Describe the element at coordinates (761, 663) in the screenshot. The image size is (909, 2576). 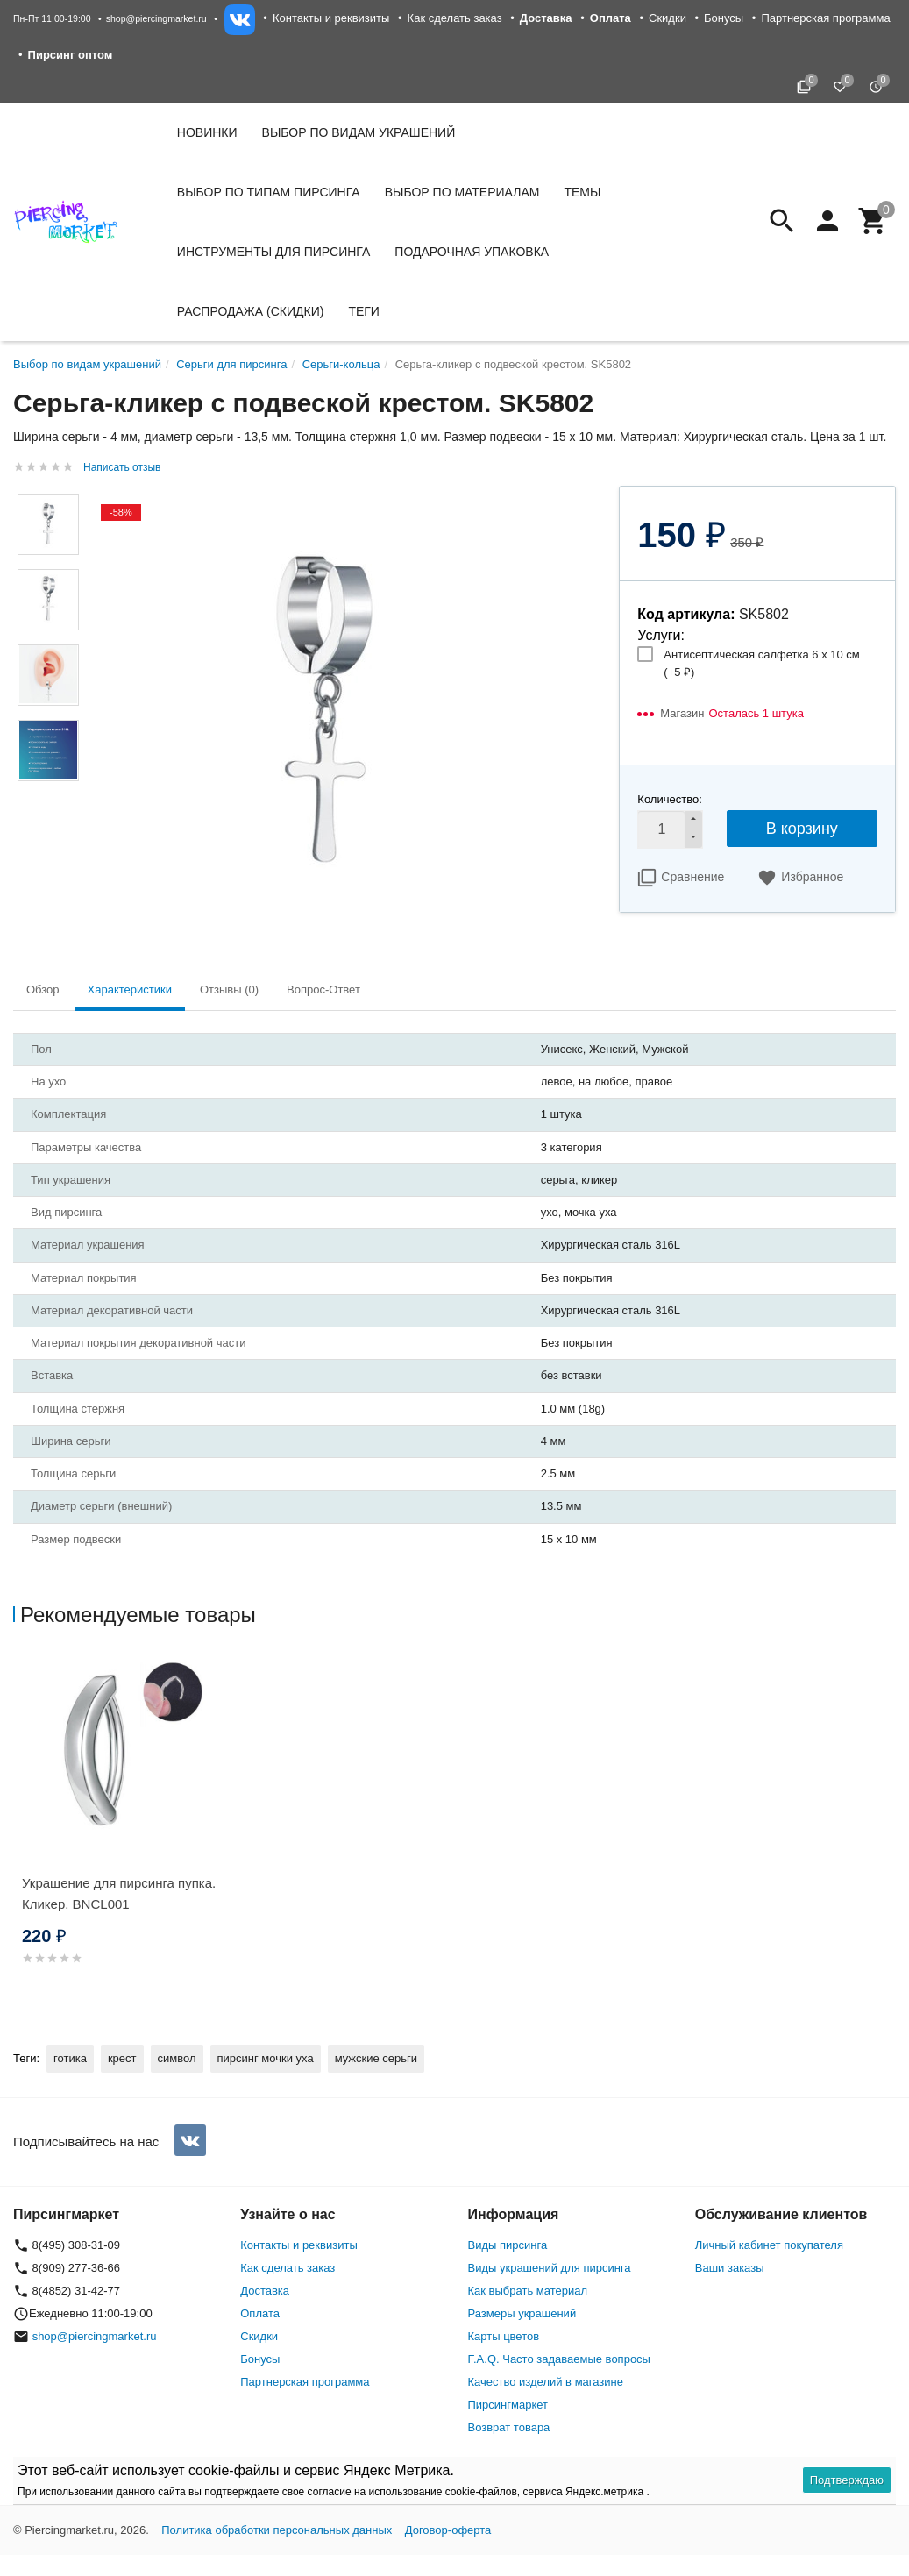
I see `Антисептическая салфетка 6 х 10 см (+)` at that location.